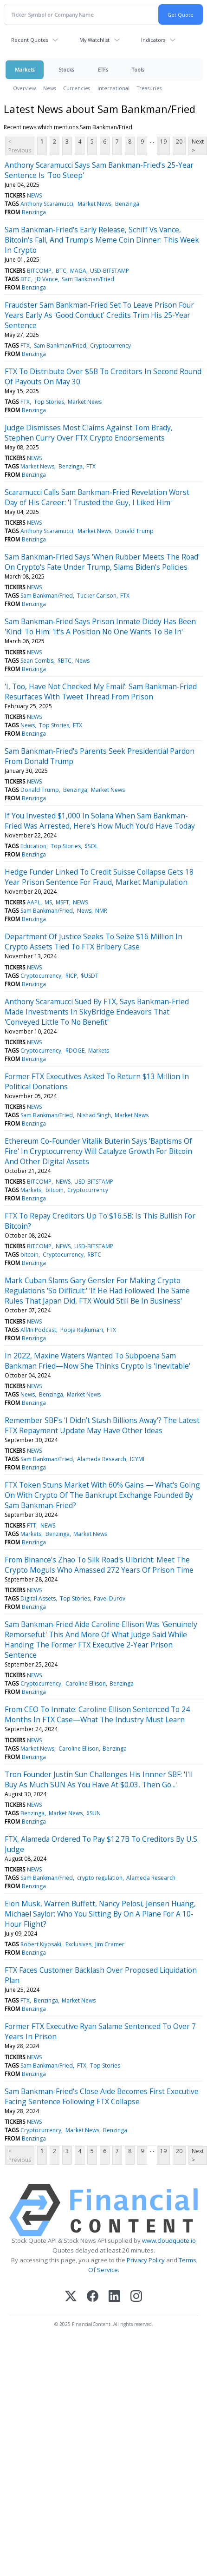  What do you see at coordinates (46, 204) in the screenshot?
I see `Anthony Scaramucci` at bounding box center [46, 204].